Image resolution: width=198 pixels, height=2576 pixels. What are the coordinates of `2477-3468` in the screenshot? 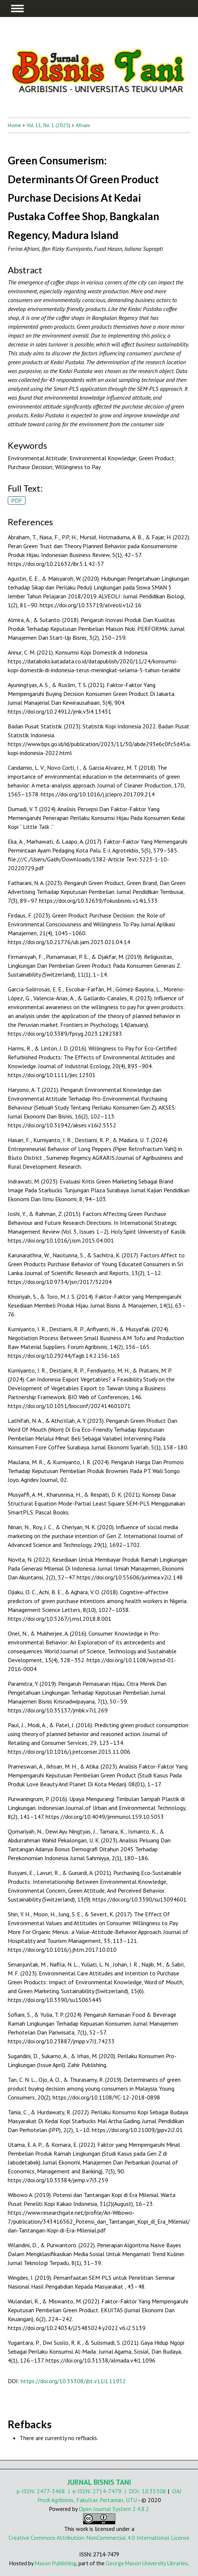 It's located at (51, 2491).